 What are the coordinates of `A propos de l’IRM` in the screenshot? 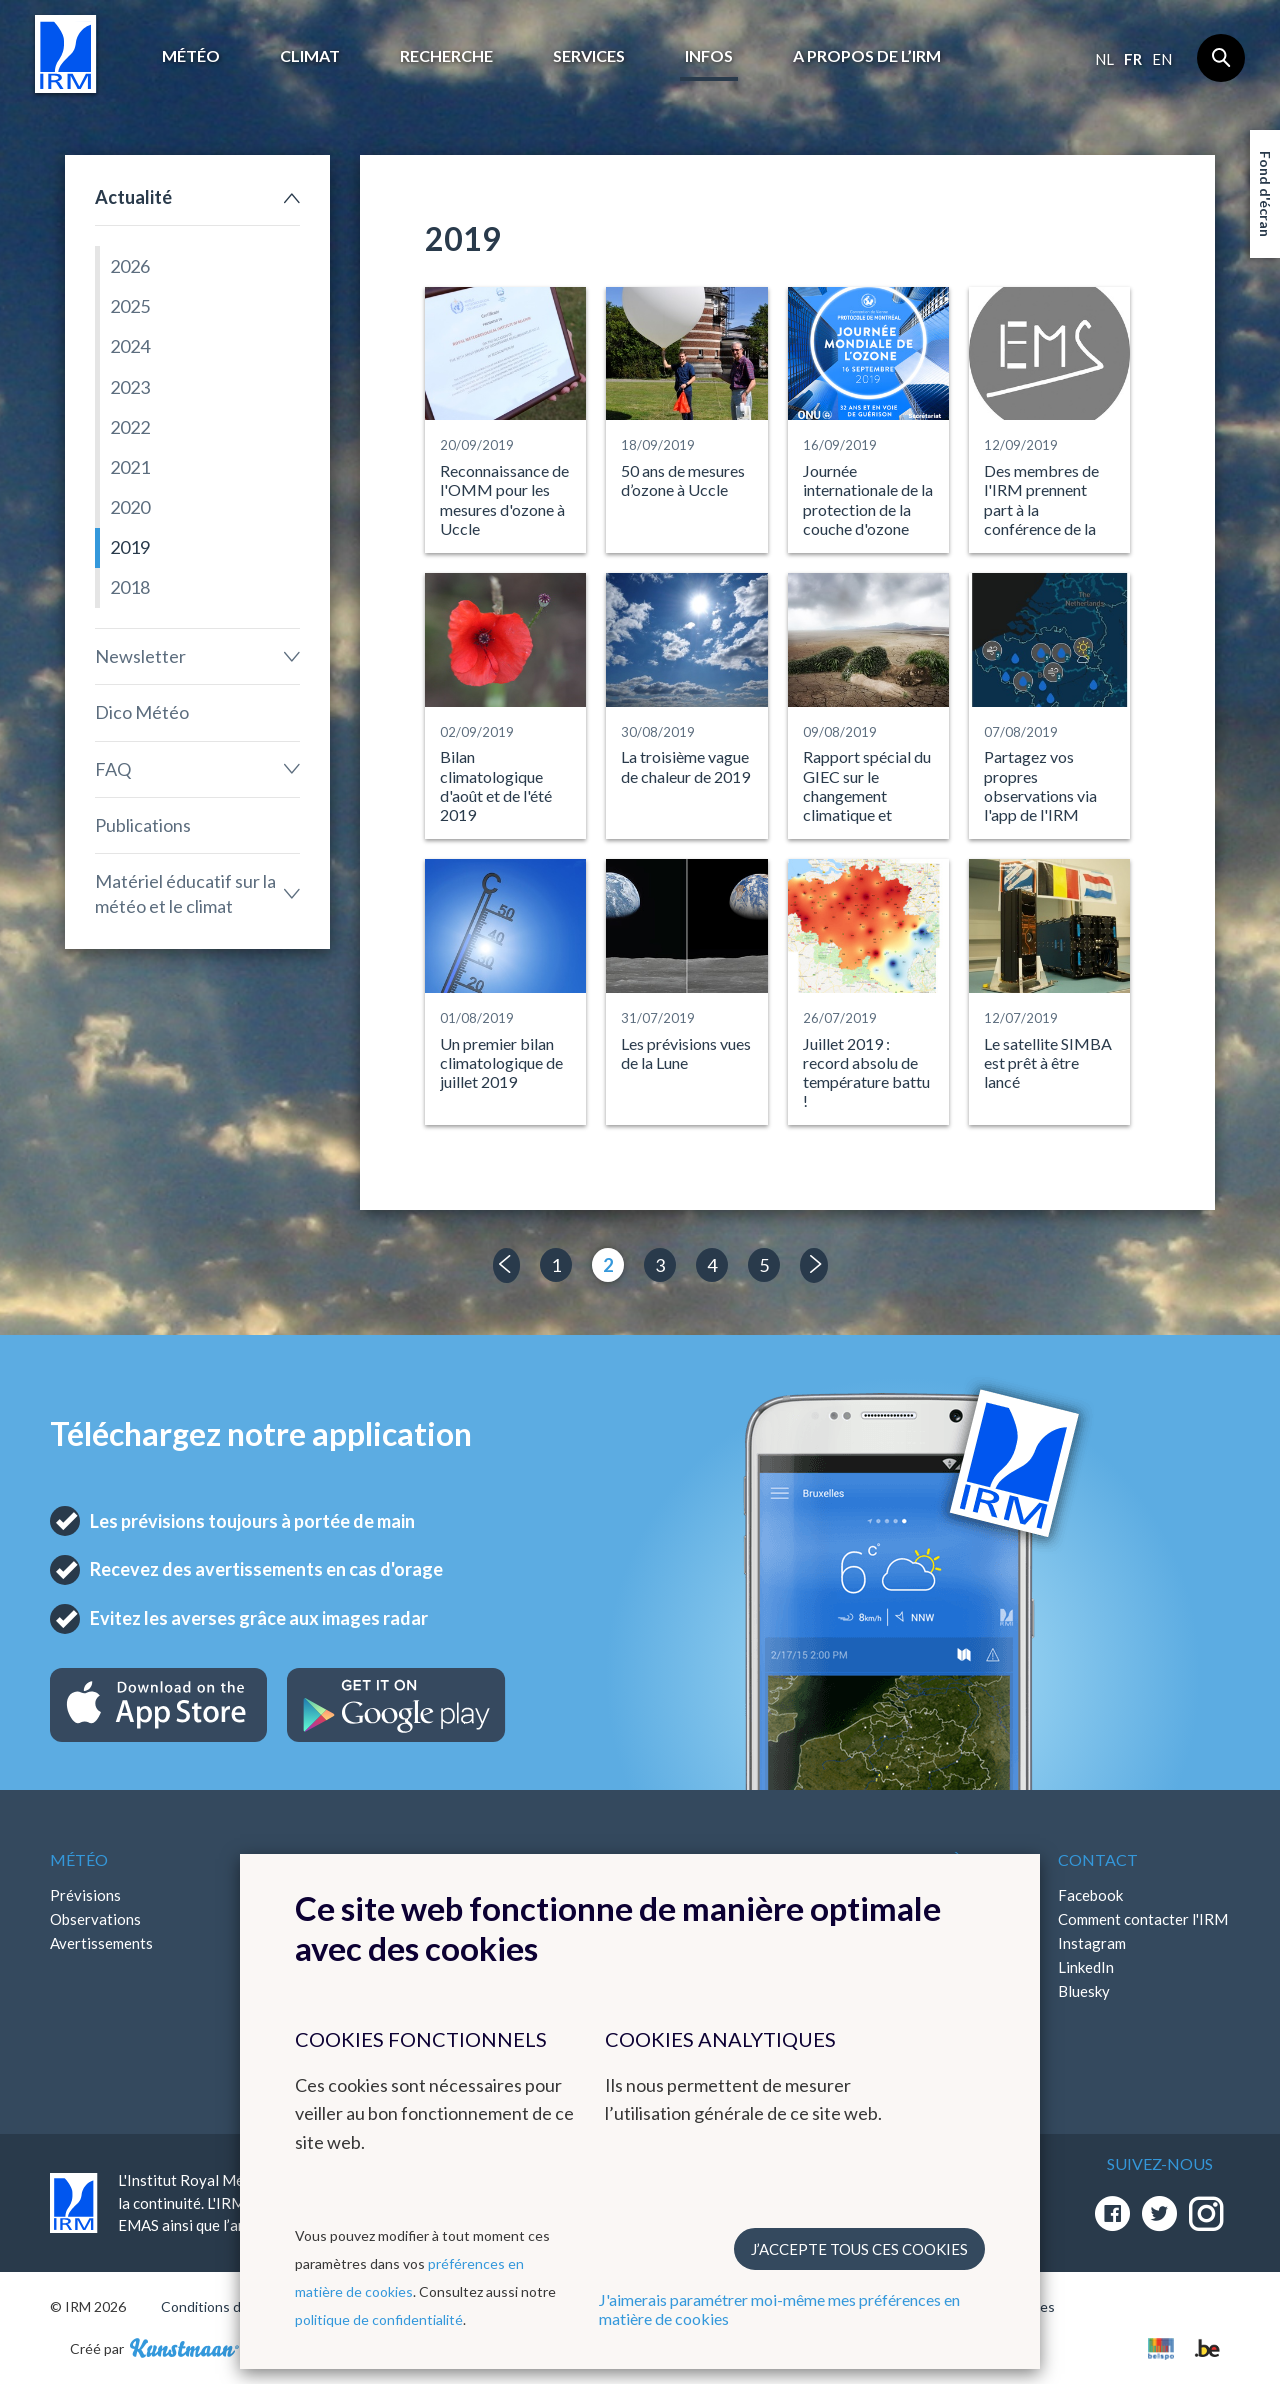 It's located at (867, 55).